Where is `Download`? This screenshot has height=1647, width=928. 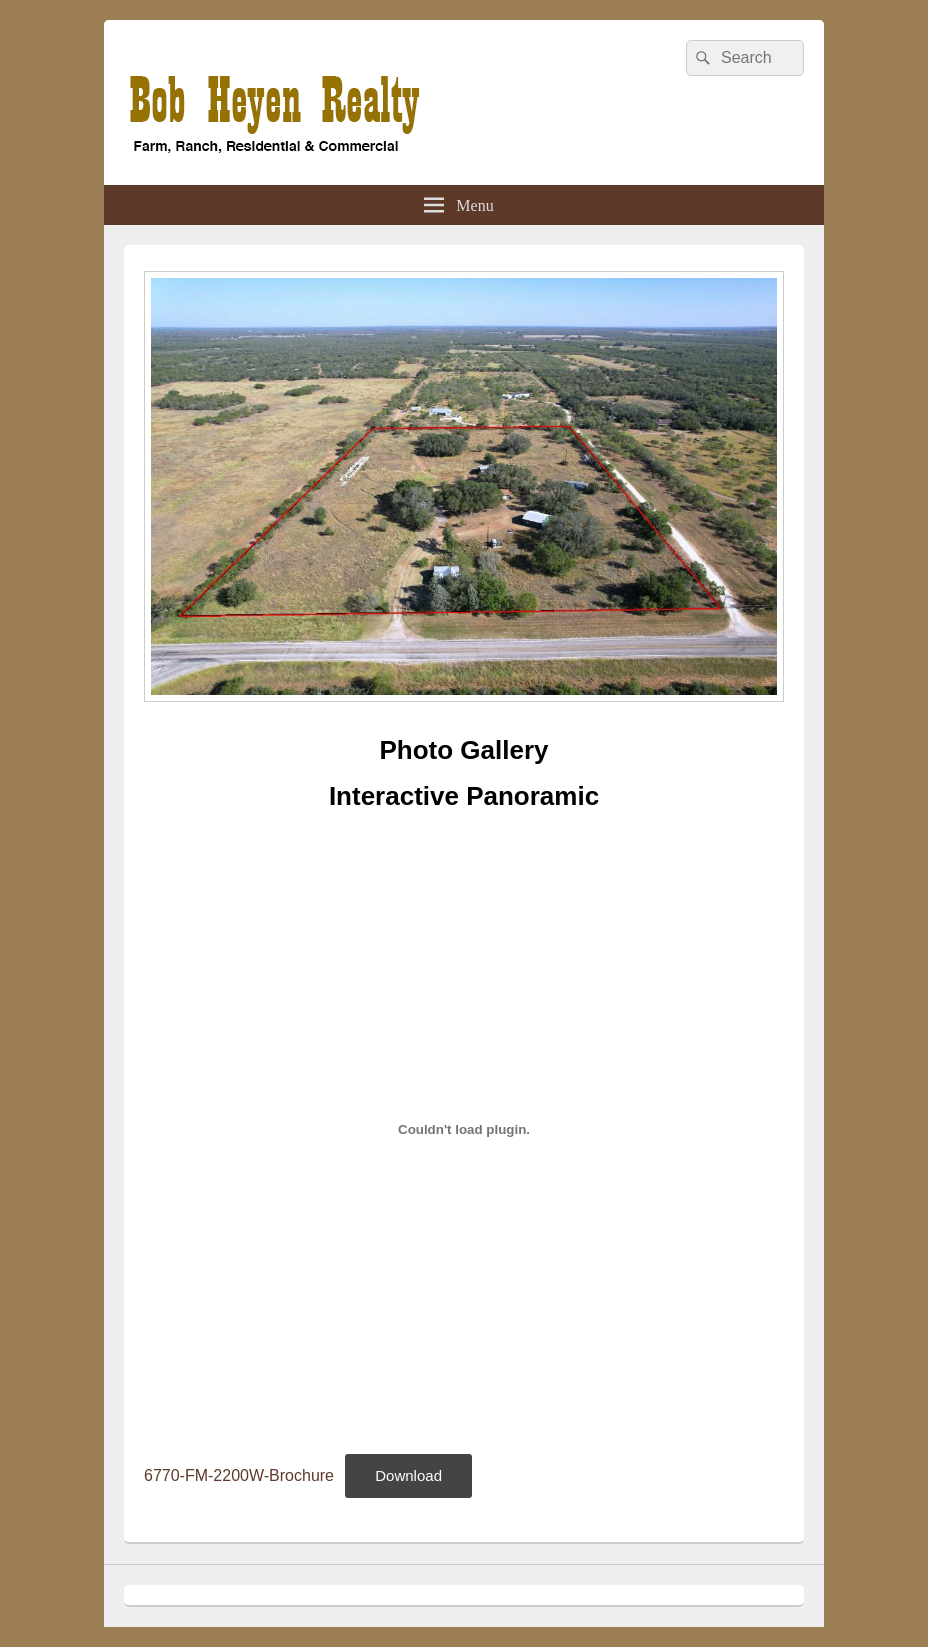
Download is located at coordinates (408, 1475).